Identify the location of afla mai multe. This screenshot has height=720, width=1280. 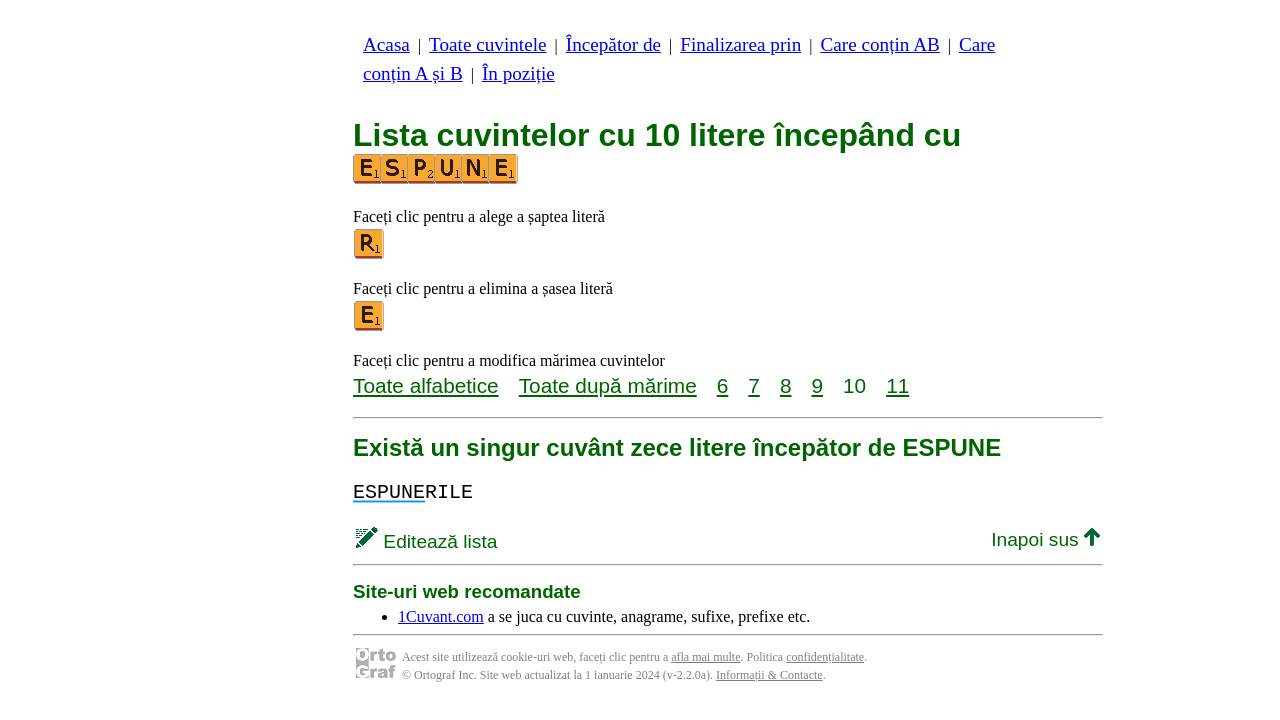
(705, 657).